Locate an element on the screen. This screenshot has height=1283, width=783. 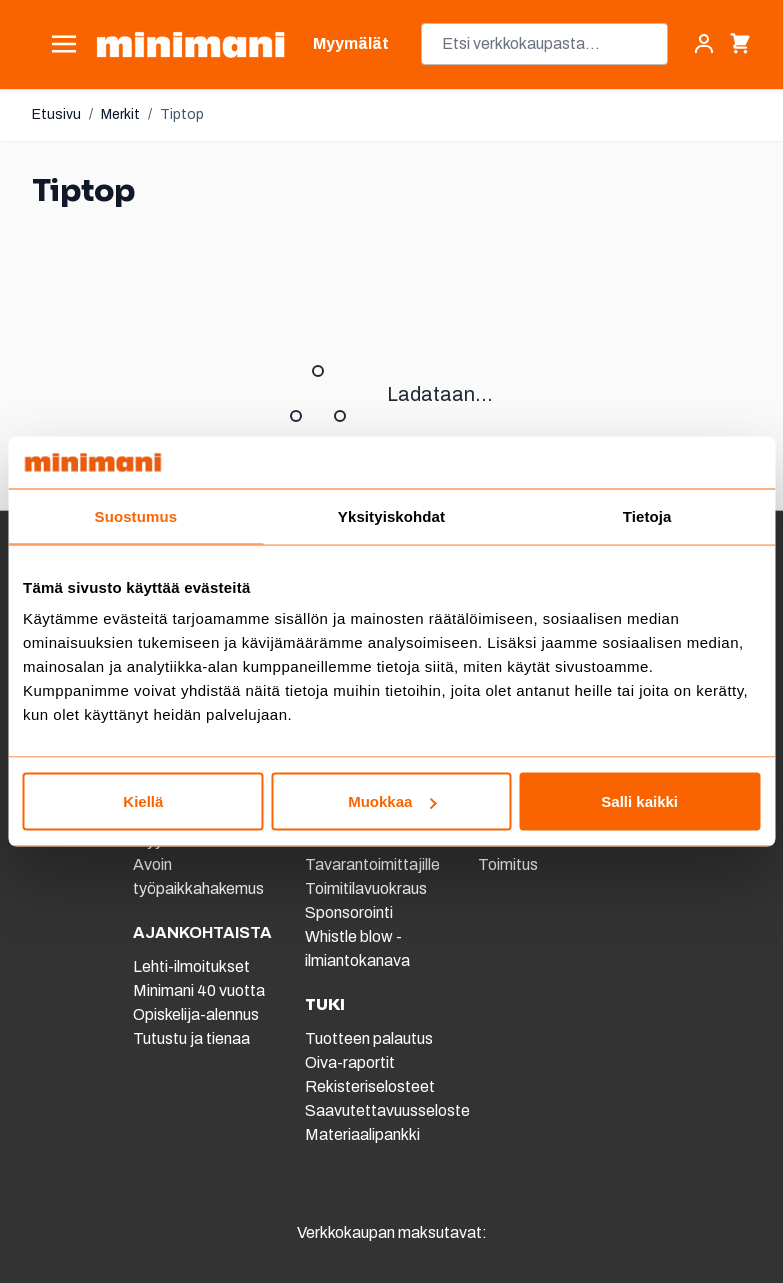
Tietoja [tab] is located at coordinates (647, 515).